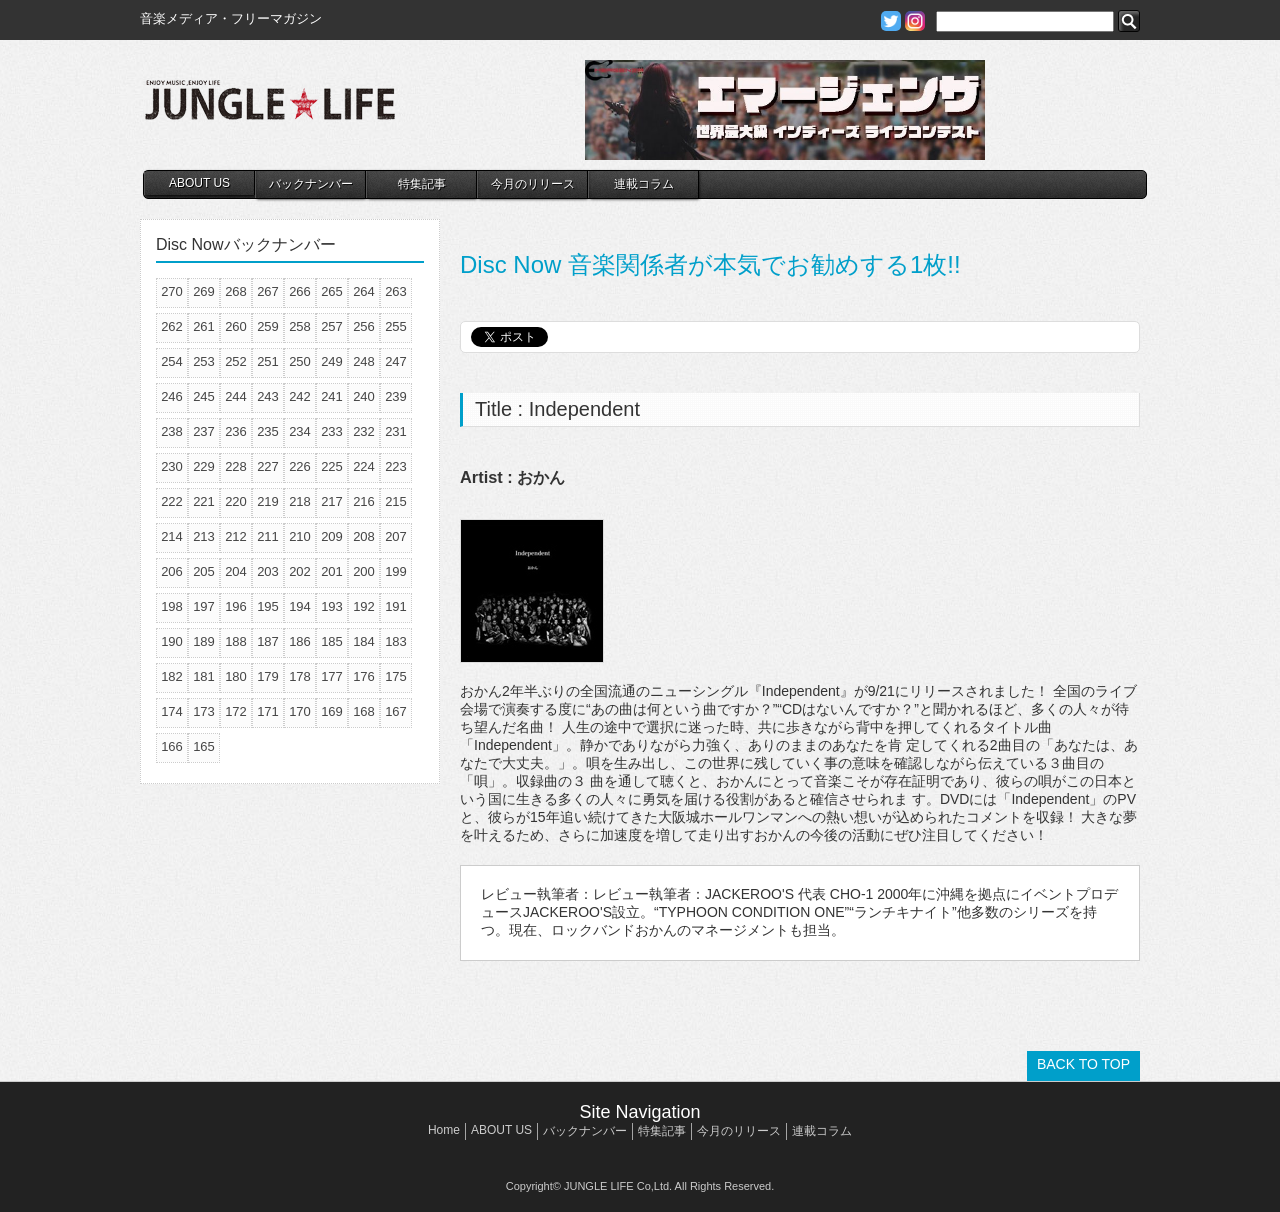 This screenshot has width=1280, height=1212. Describe the element at coordinates (268, 711) in the screenshot. I see `171` at that location.